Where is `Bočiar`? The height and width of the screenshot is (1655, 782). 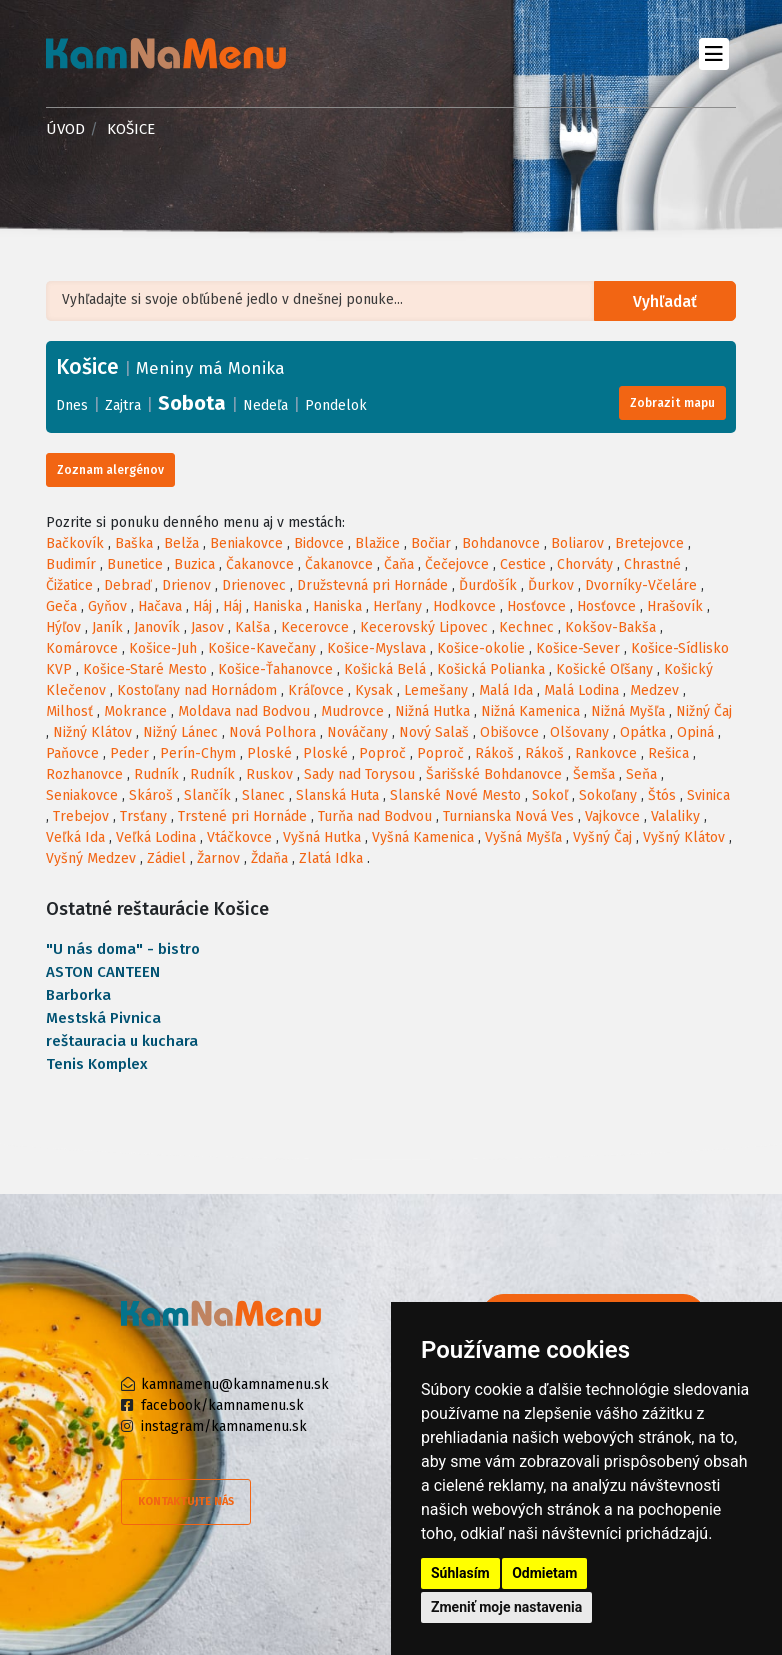
Bočiar is located at coordinates (431, 543).